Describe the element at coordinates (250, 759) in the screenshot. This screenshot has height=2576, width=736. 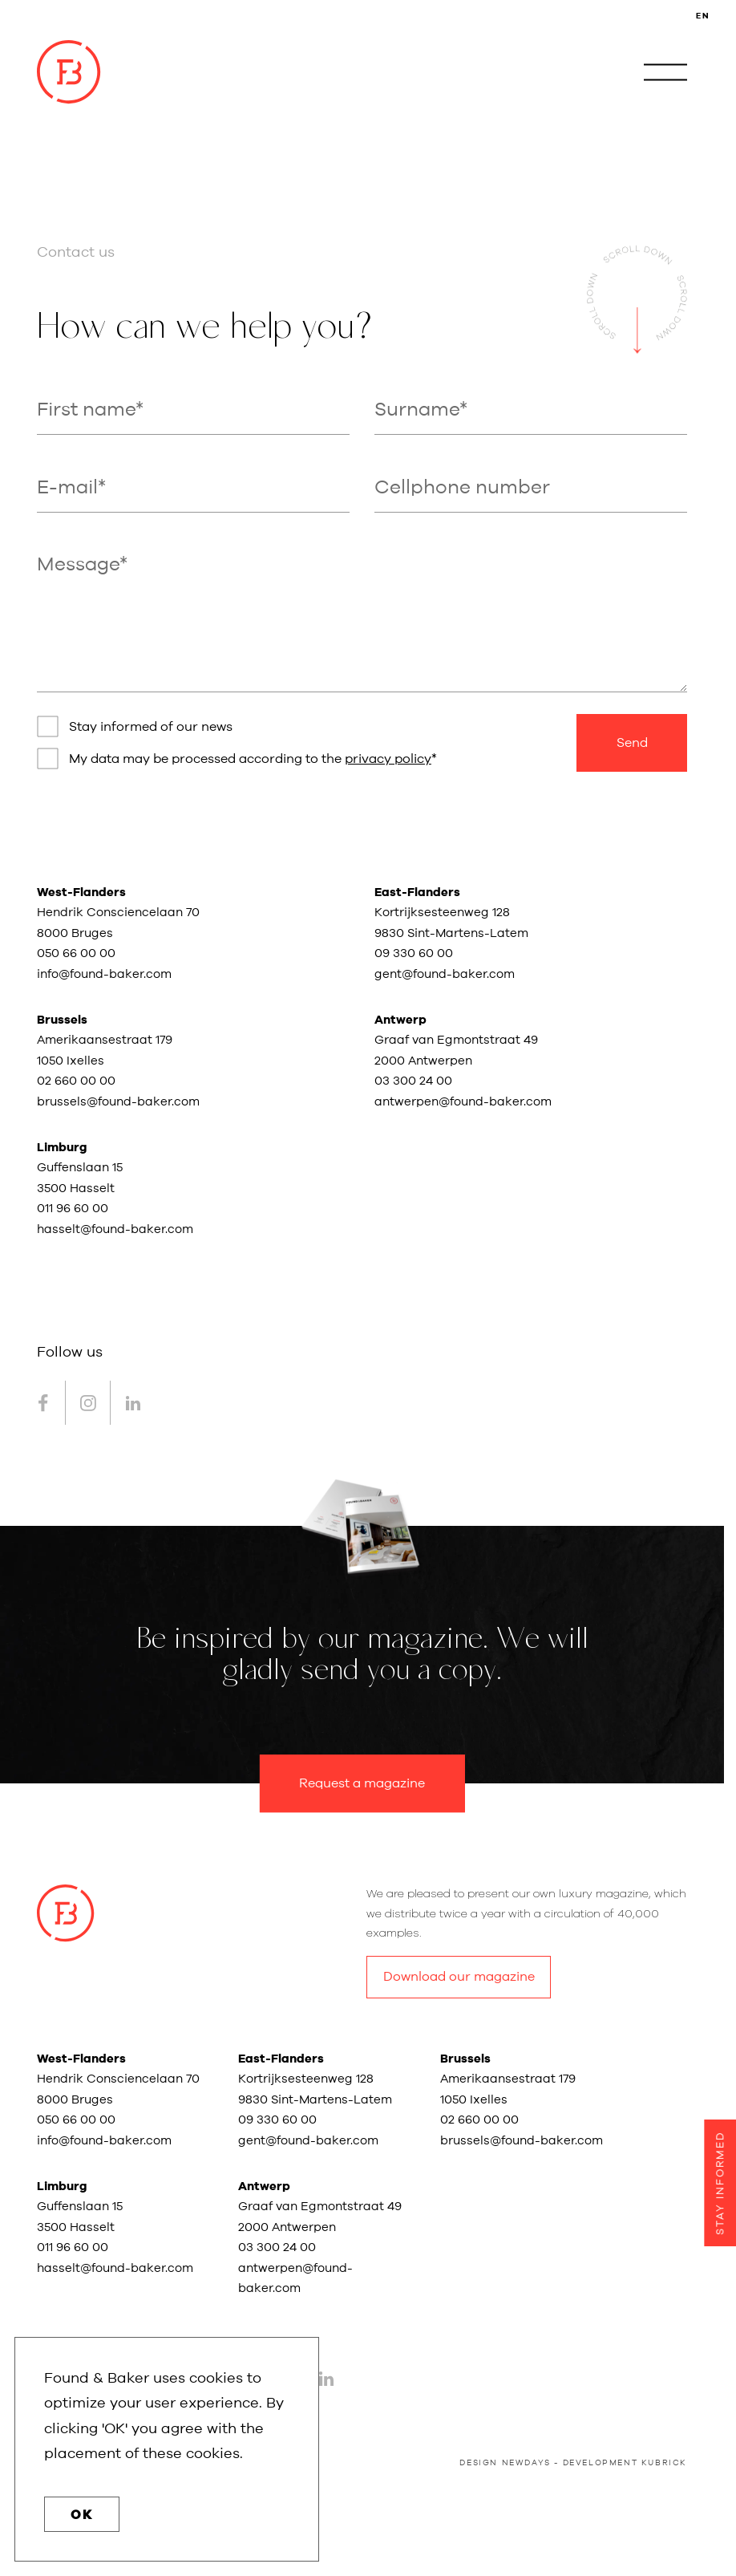
I see `My data may be processed according to the` at that location.